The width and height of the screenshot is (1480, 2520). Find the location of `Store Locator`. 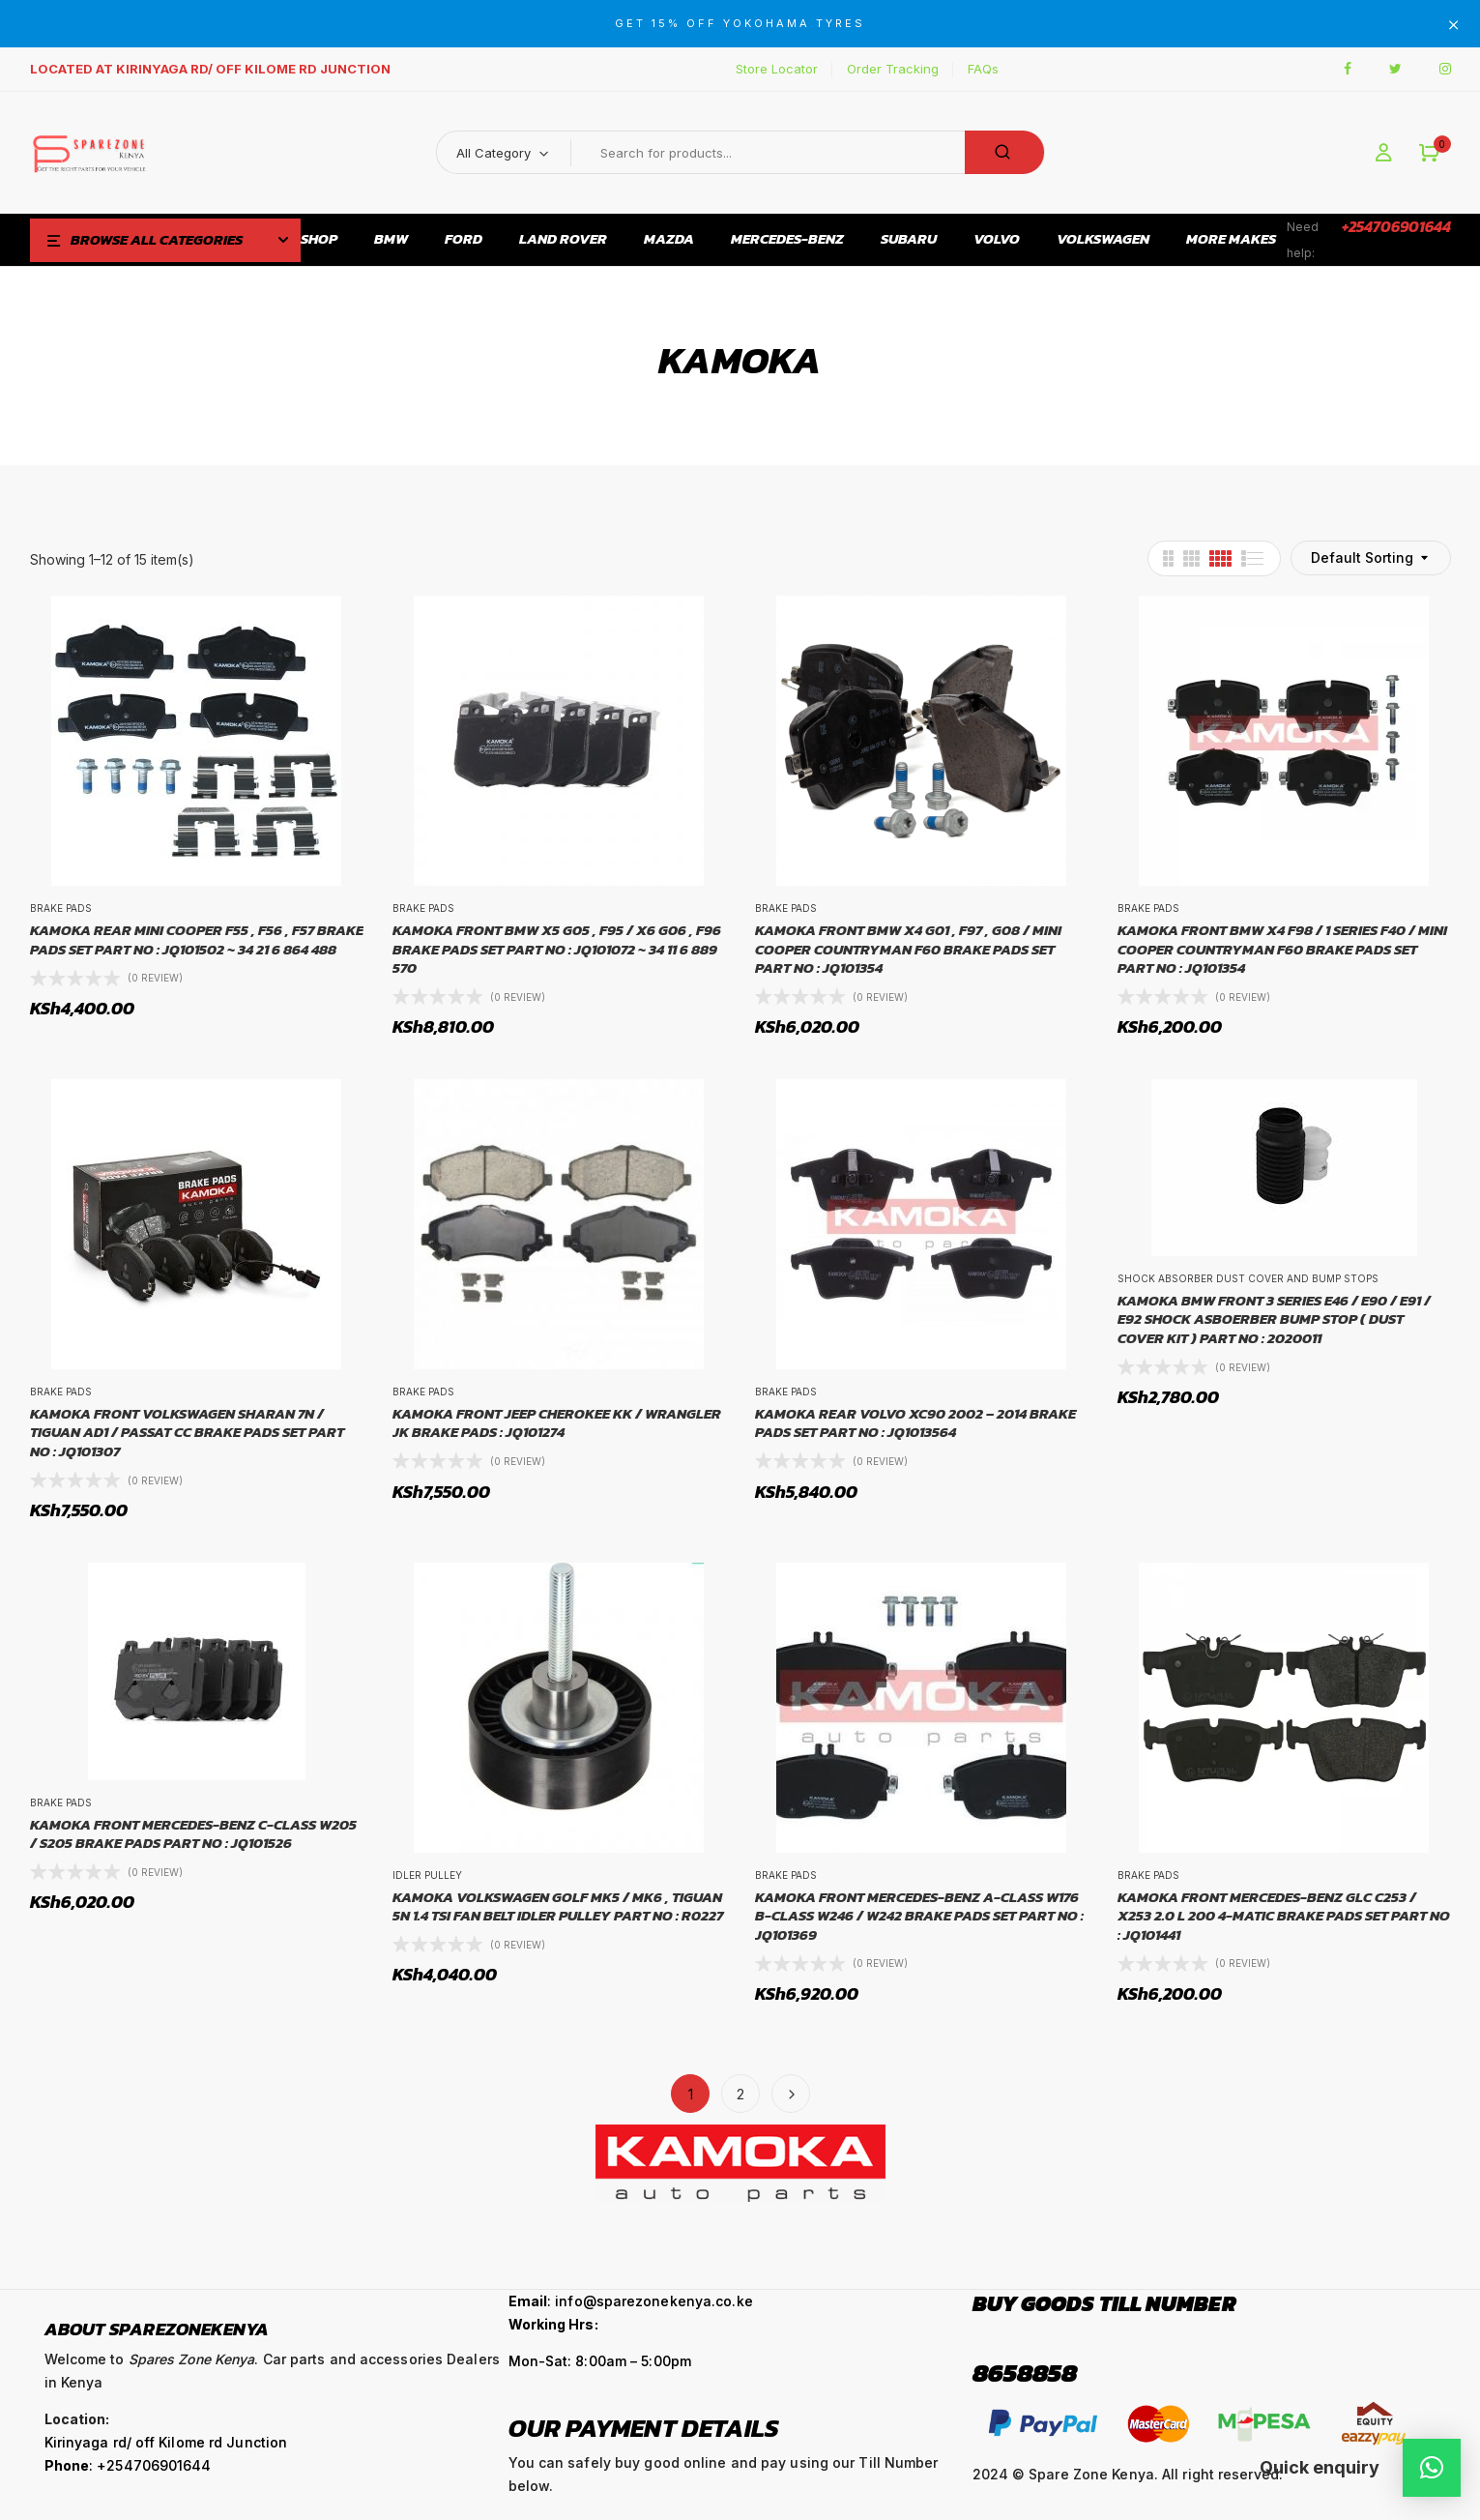

Store Locator is located at coordinates (777, 68).